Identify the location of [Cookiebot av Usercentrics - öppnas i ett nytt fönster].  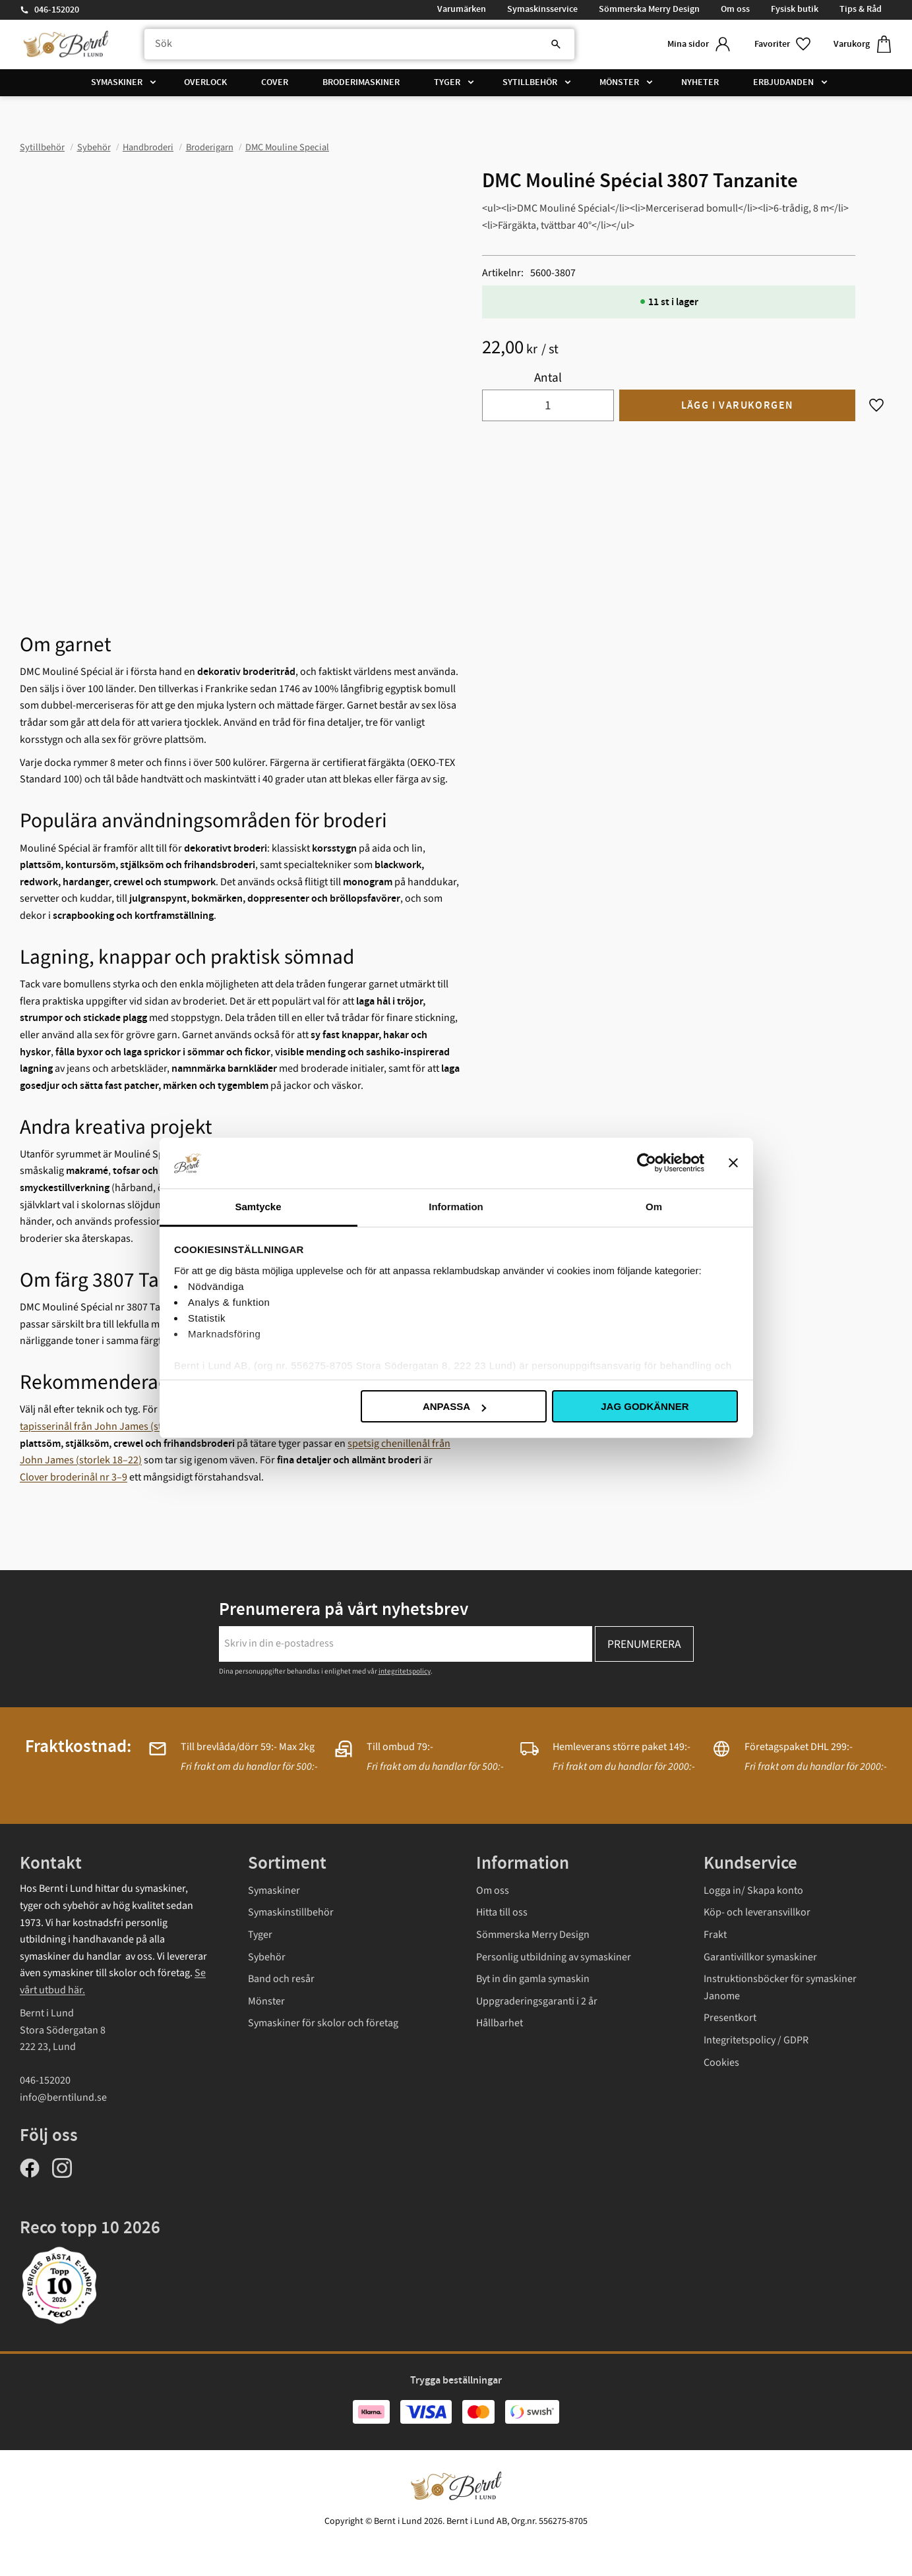
(646, 1163).